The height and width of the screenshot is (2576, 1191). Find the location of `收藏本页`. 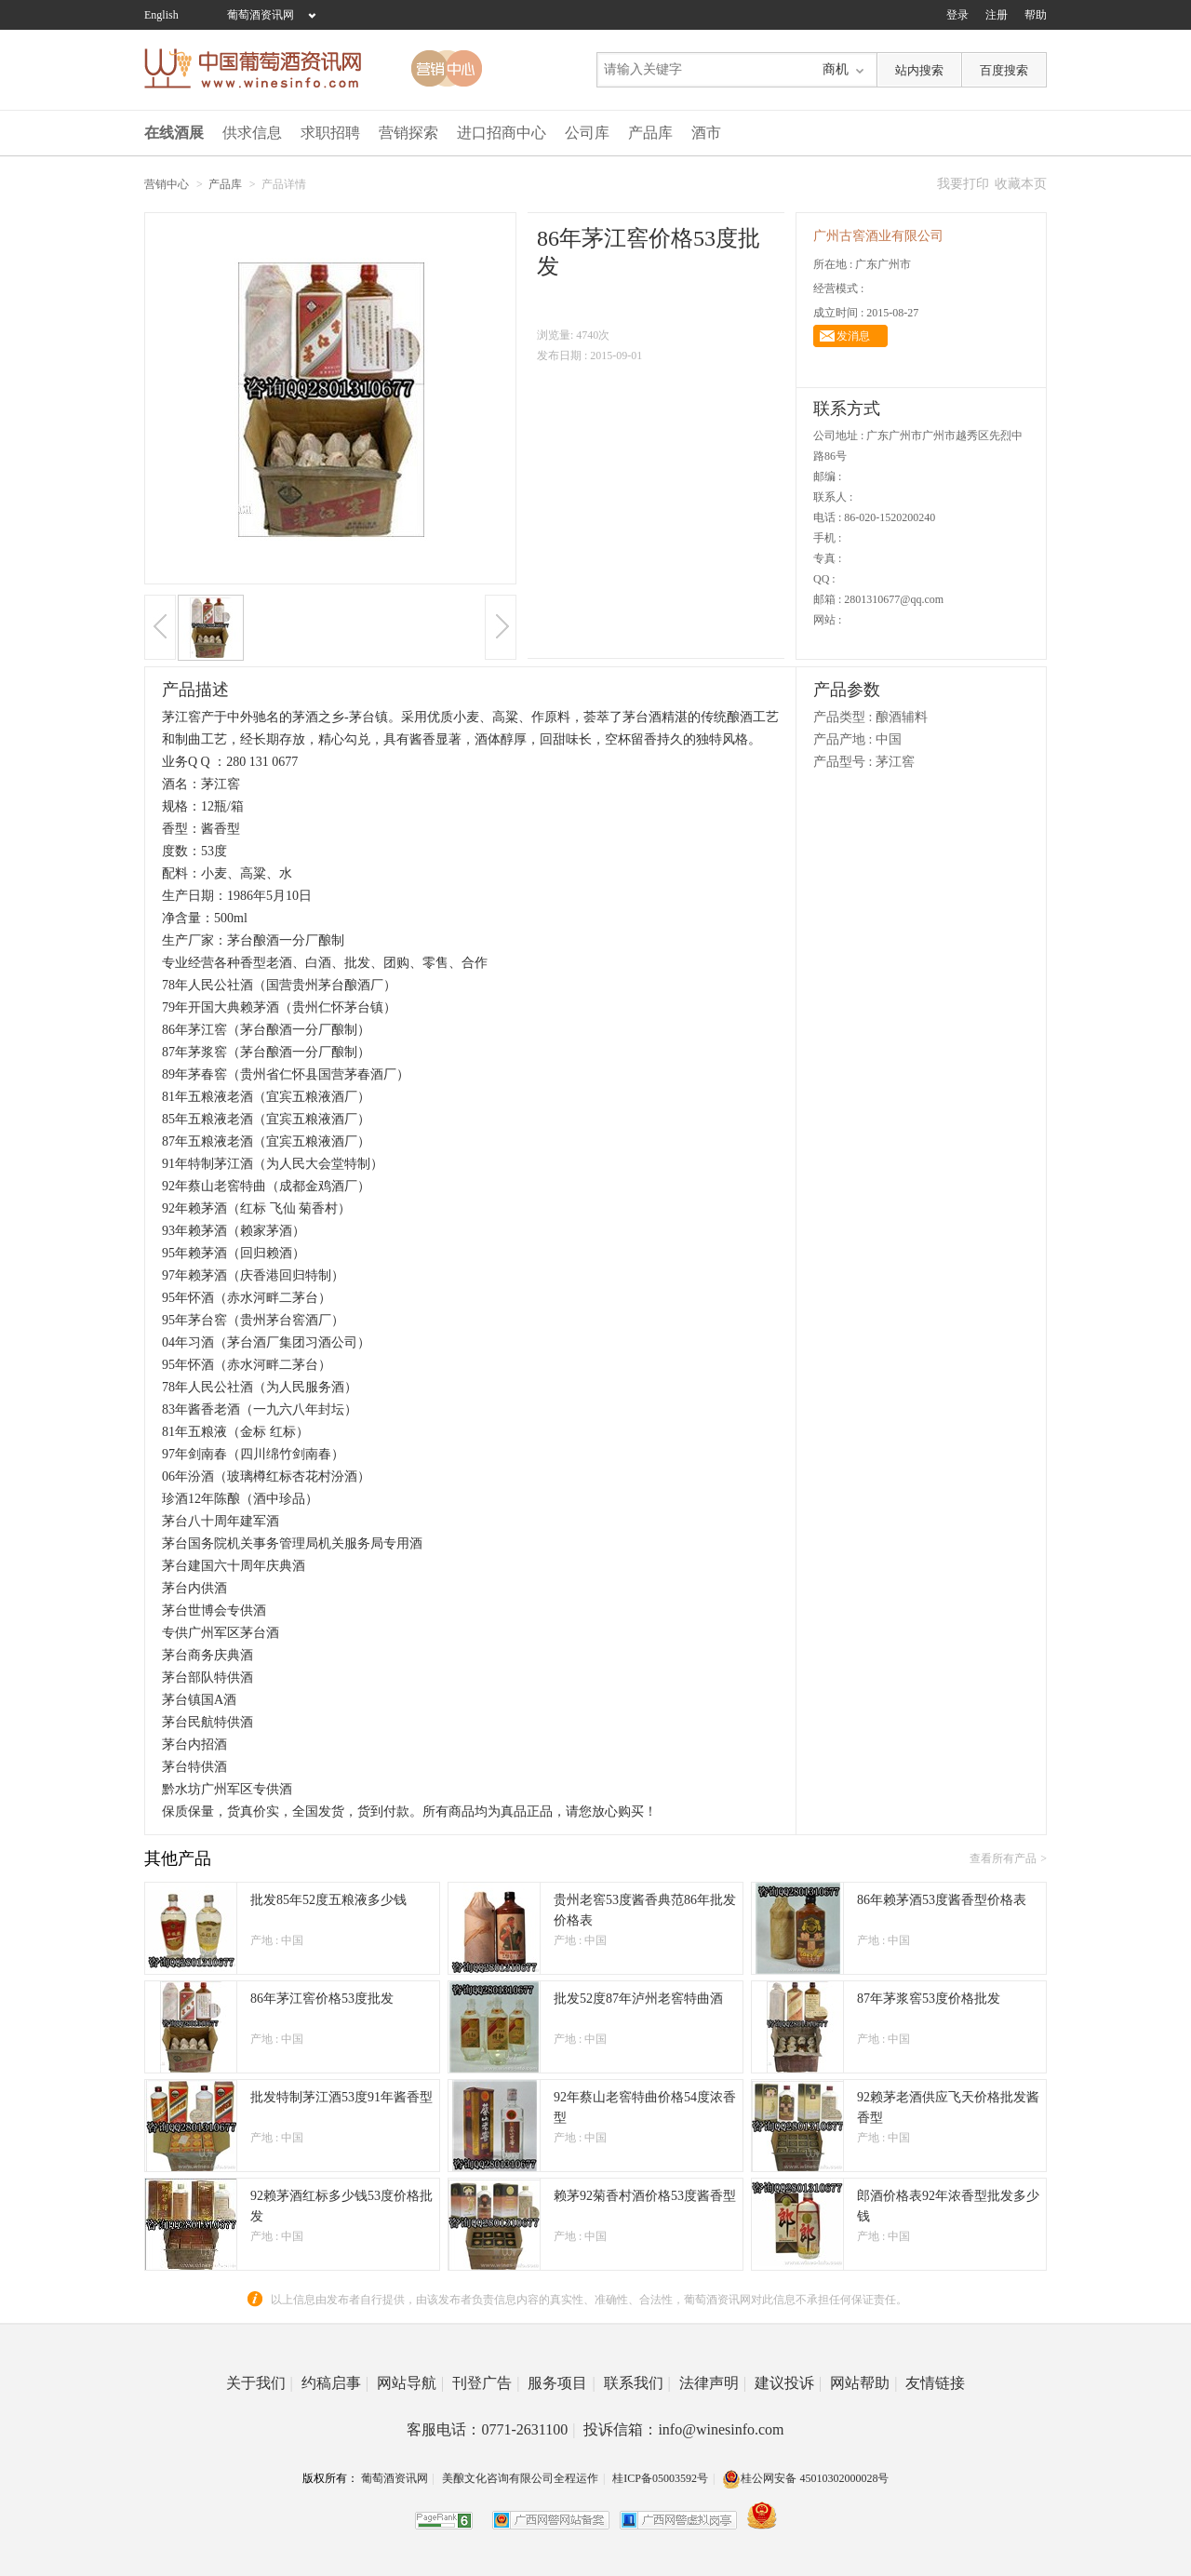

收藏本页 is located at coordinates (1021, 184).